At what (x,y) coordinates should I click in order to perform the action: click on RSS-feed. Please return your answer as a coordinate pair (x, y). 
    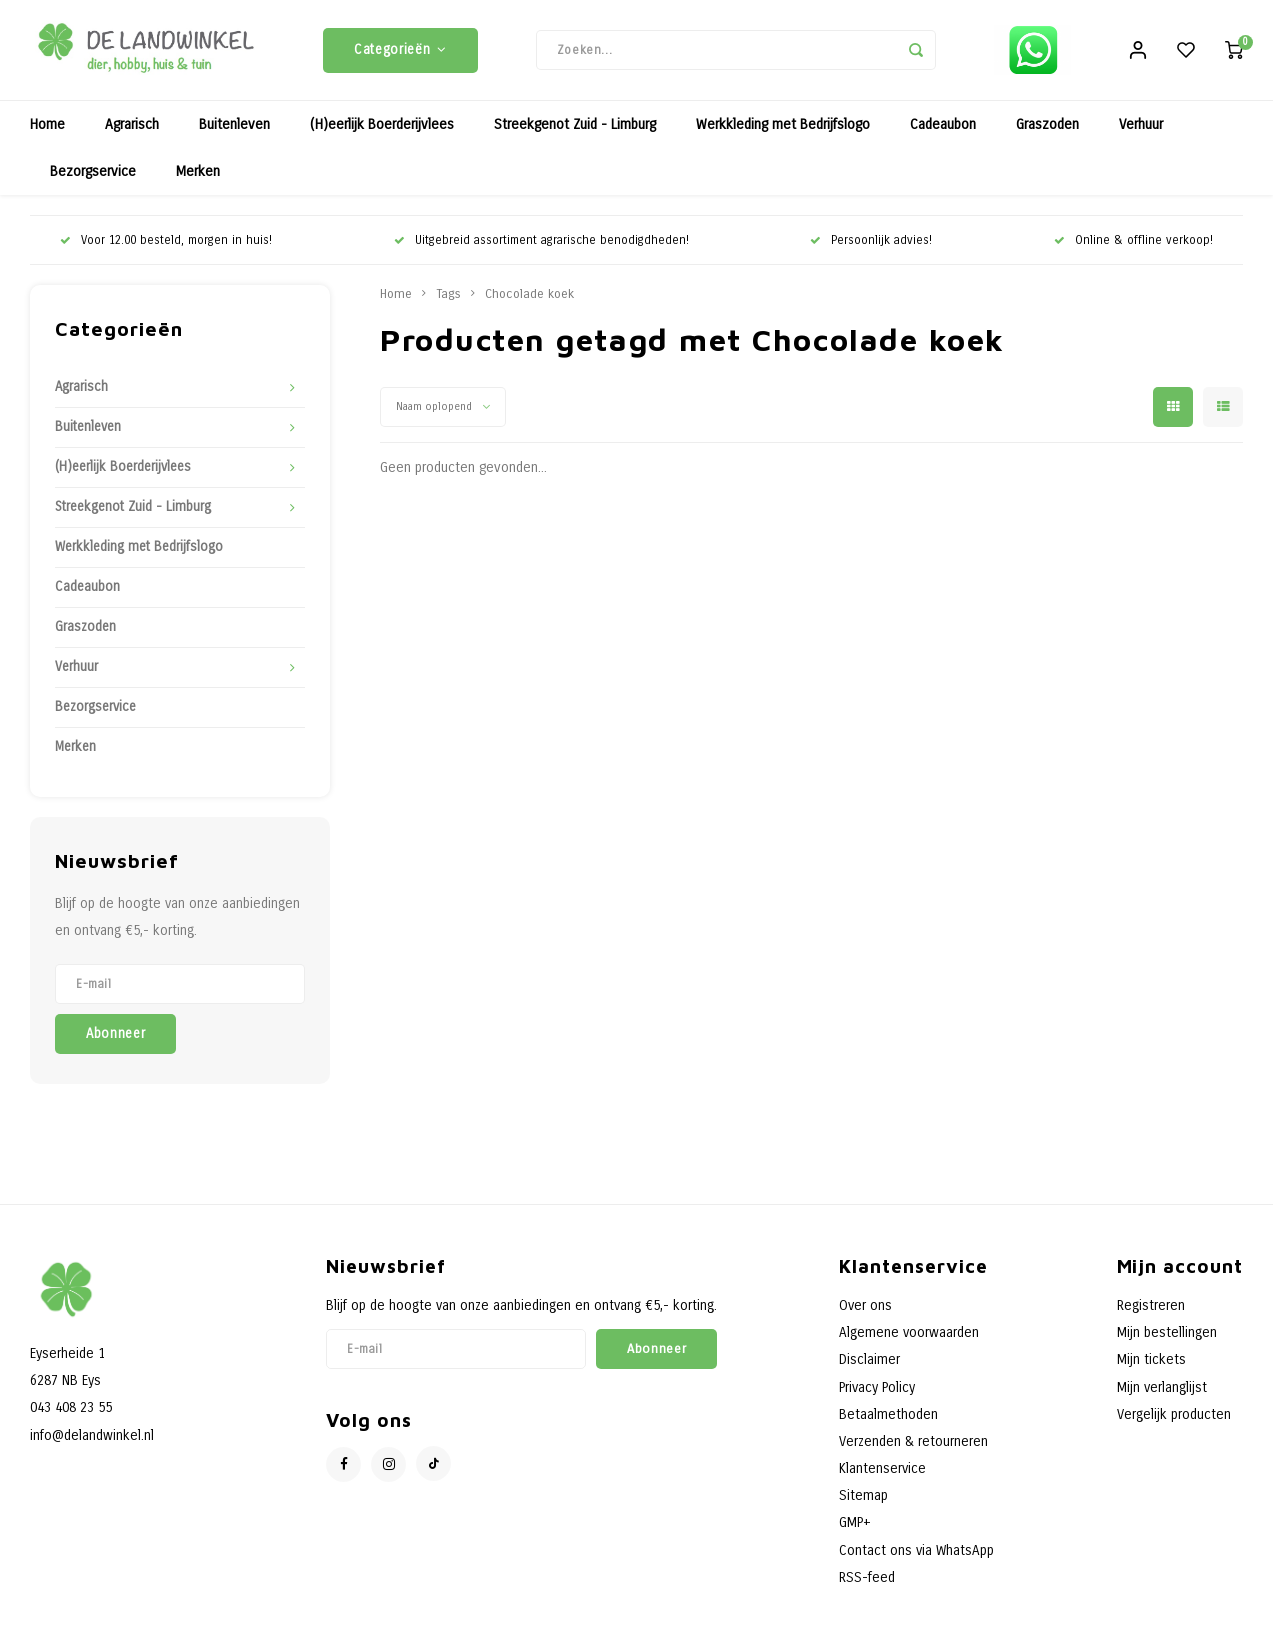
    Looking at the image, I should click on (867, 1587).